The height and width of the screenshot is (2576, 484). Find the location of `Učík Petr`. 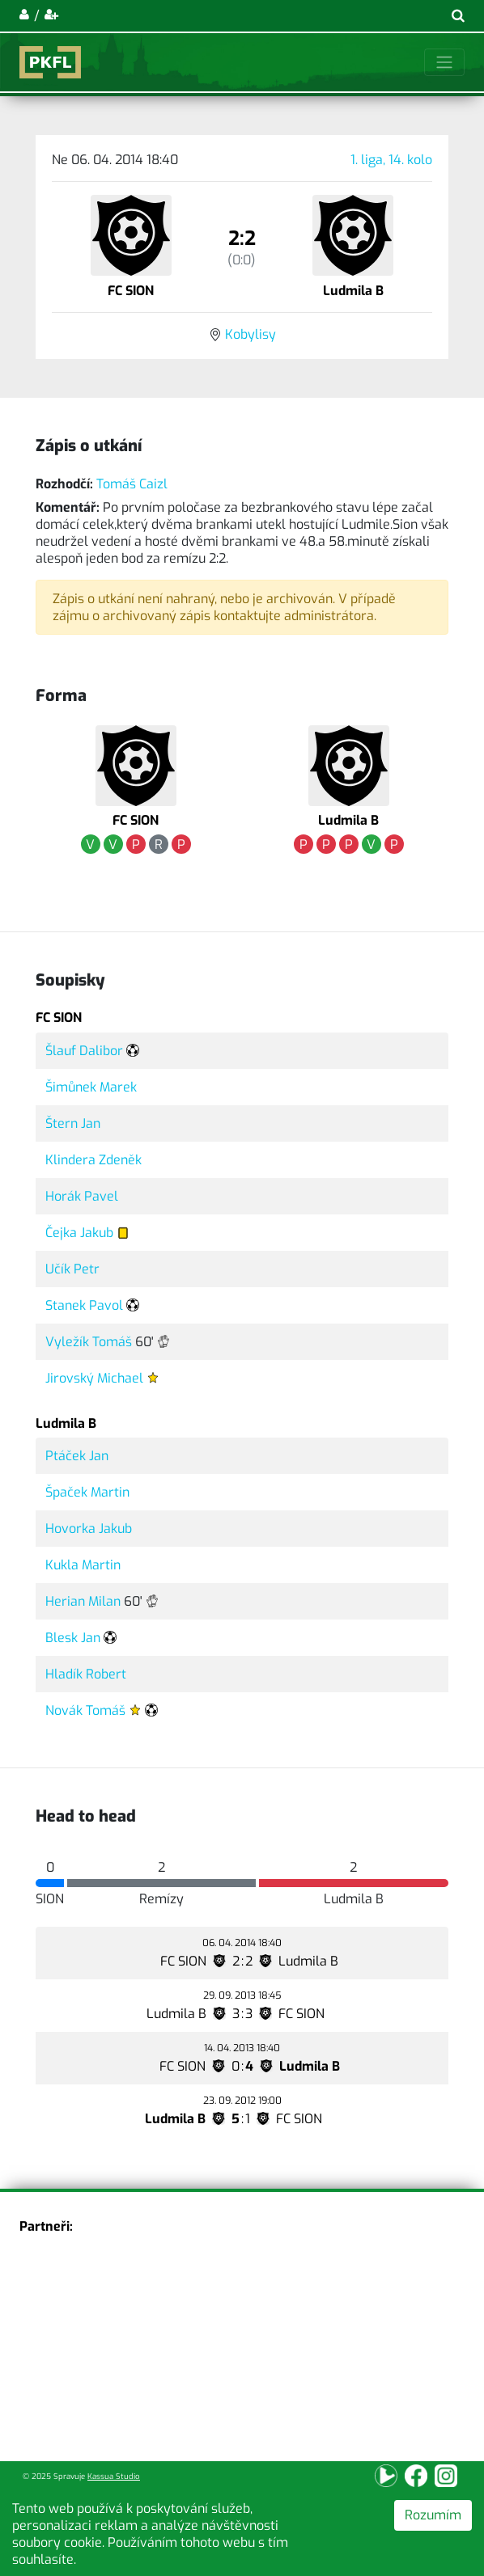

Učík Petr is located at coordinates (72, 1269).